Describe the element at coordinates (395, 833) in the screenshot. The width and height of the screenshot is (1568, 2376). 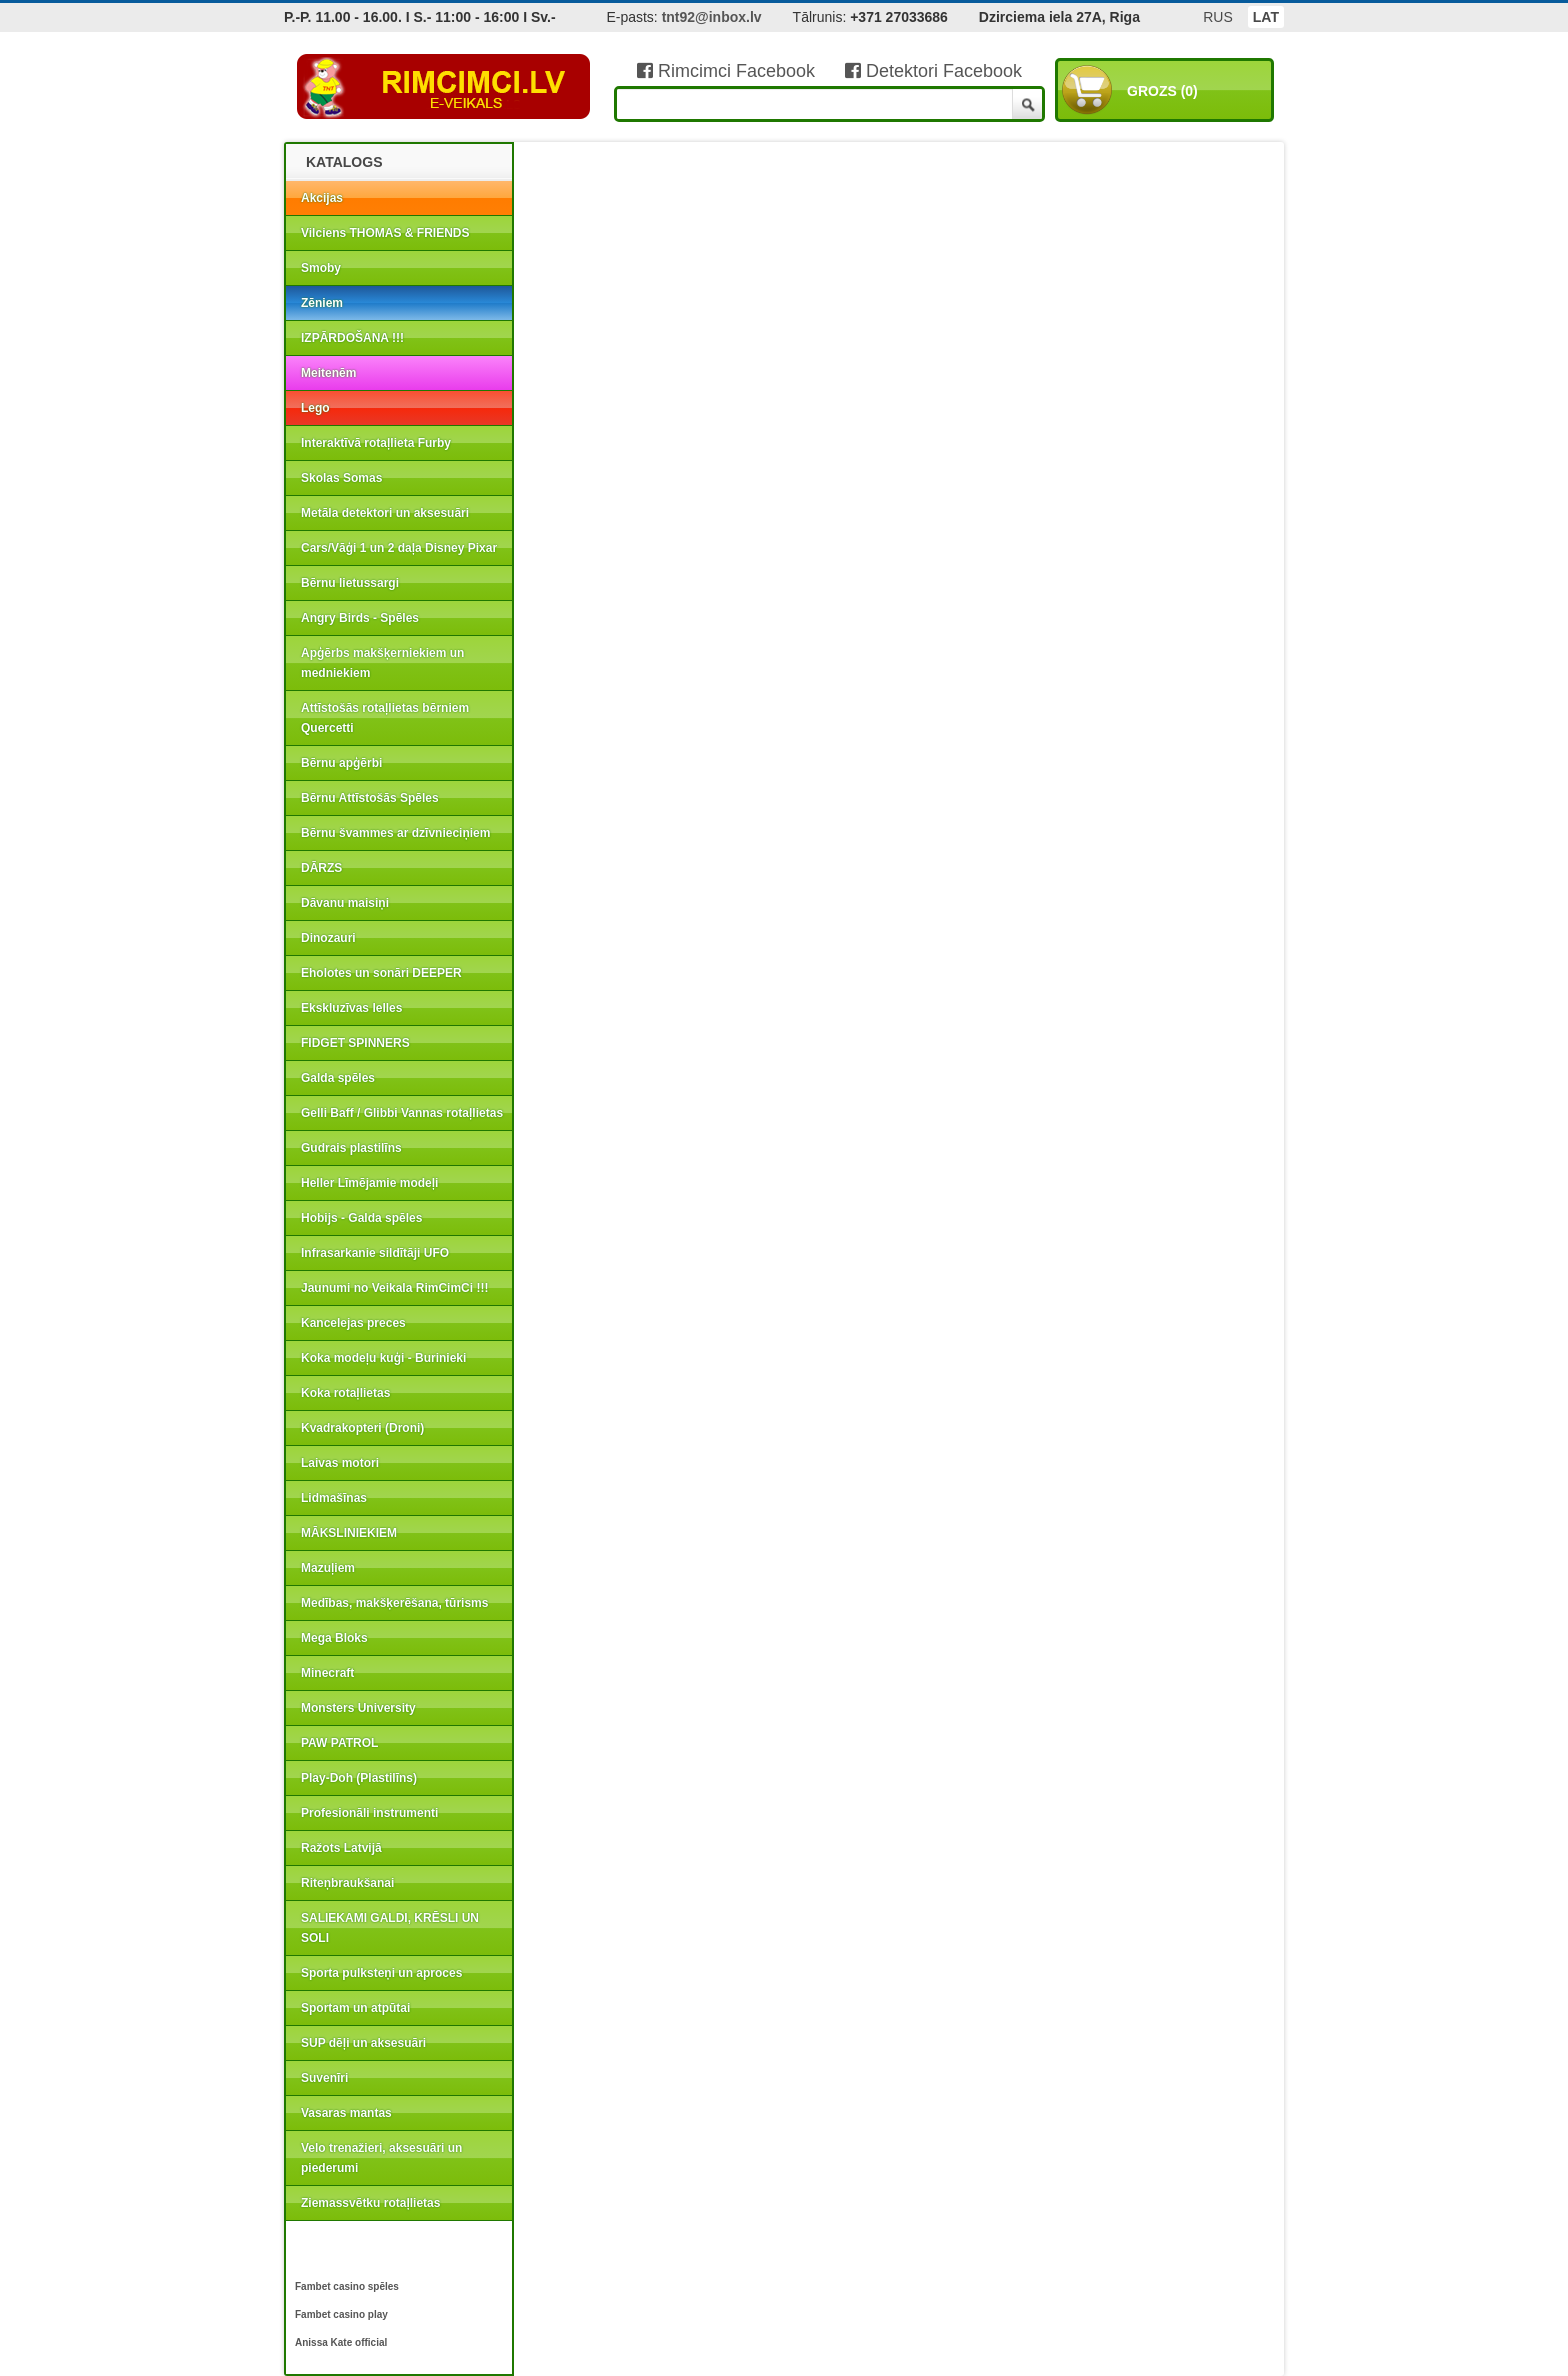
I see `Bērnu švammes ar dzīvnieciņiem` at that location.